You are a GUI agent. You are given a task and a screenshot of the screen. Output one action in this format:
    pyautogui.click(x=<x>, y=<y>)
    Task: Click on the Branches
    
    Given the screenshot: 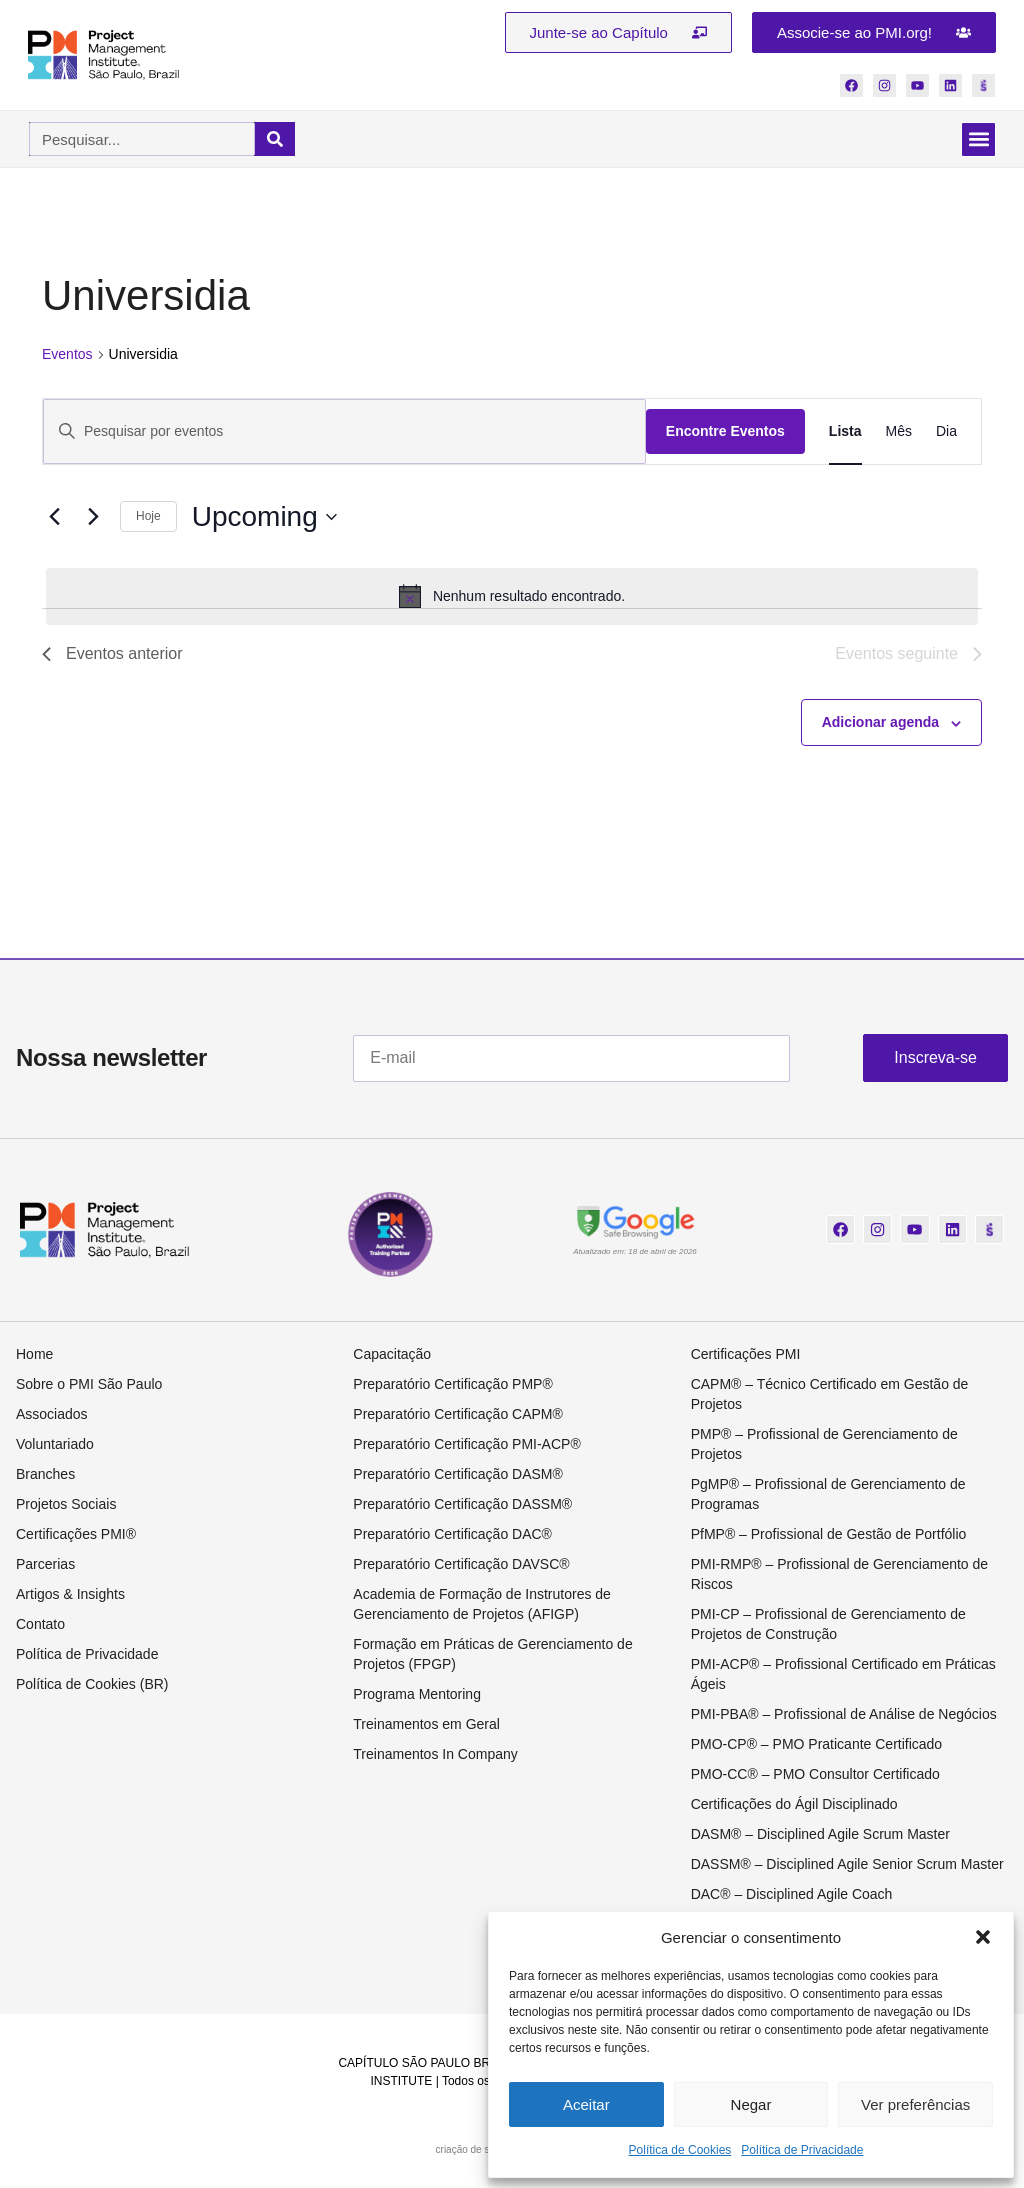 What is the action you would take?
    pyautogui.click(x=45, y=1477)
    